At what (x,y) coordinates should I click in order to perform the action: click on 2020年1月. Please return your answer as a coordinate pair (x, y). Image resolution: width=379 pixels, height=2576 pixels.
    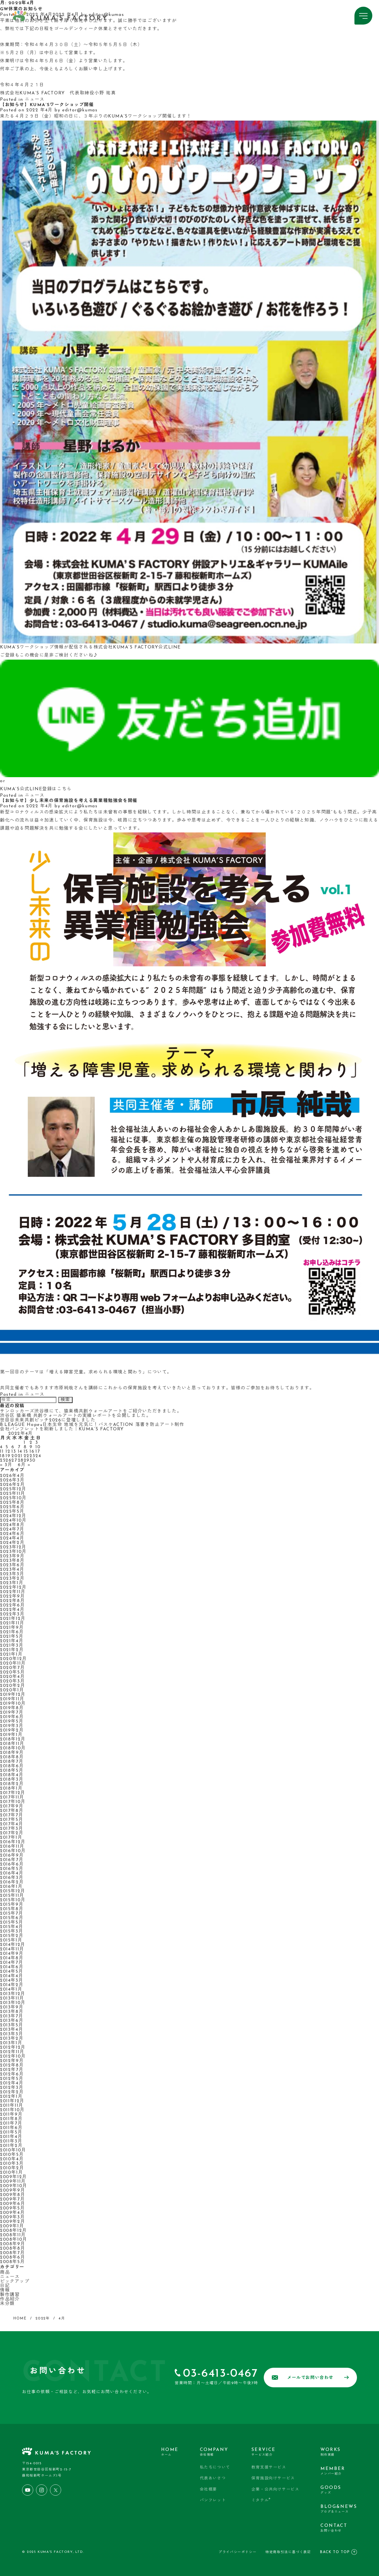
    Looking at the image, I should click on (12, 1690).